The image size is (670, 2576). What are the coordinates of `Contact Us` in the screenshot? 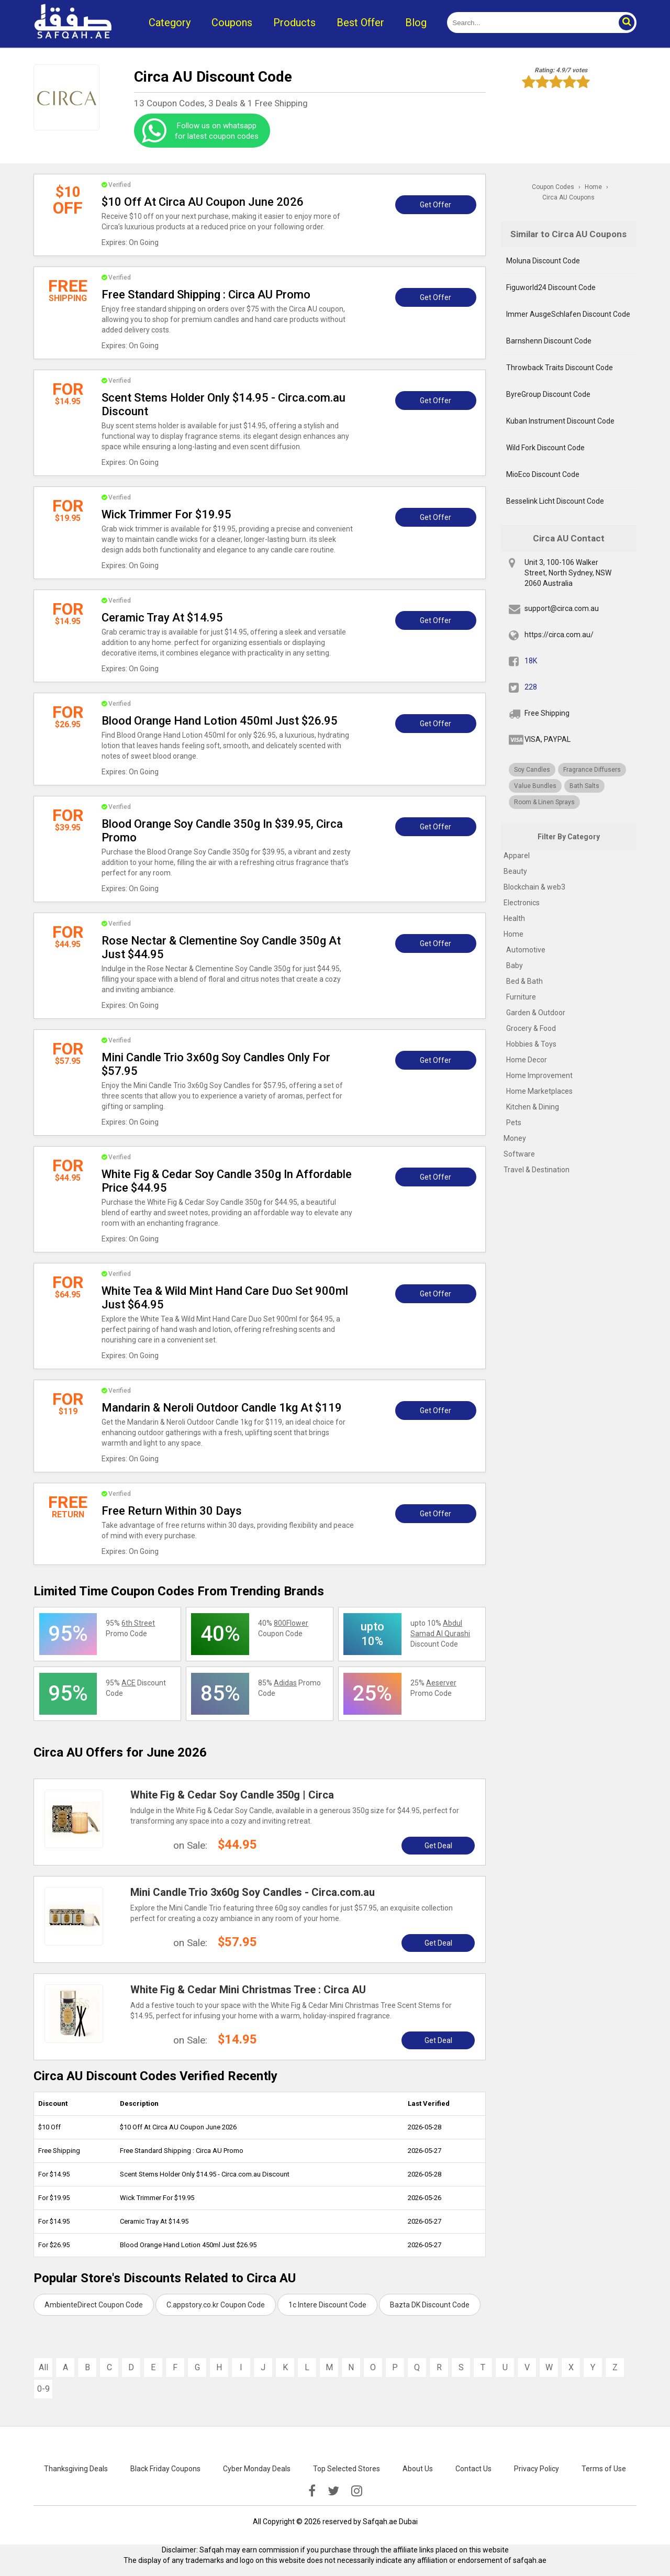 It's located at (473, 2468).